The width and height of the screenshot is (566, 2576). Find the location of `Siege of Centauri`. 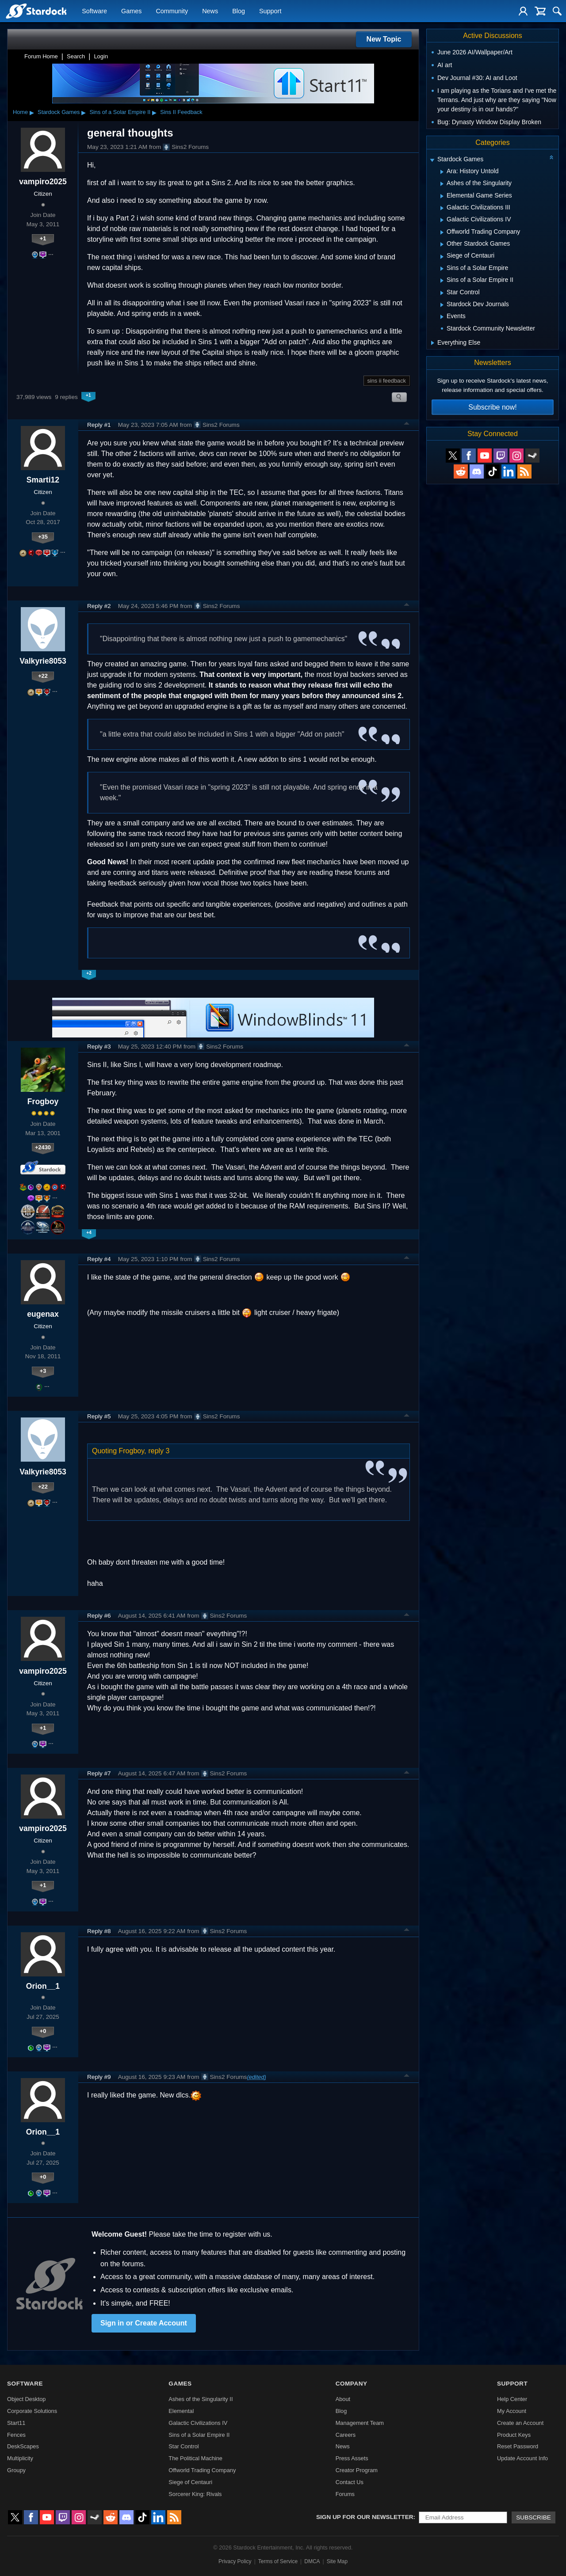

Siege of Centauri is located at coordinates (190, 2482).